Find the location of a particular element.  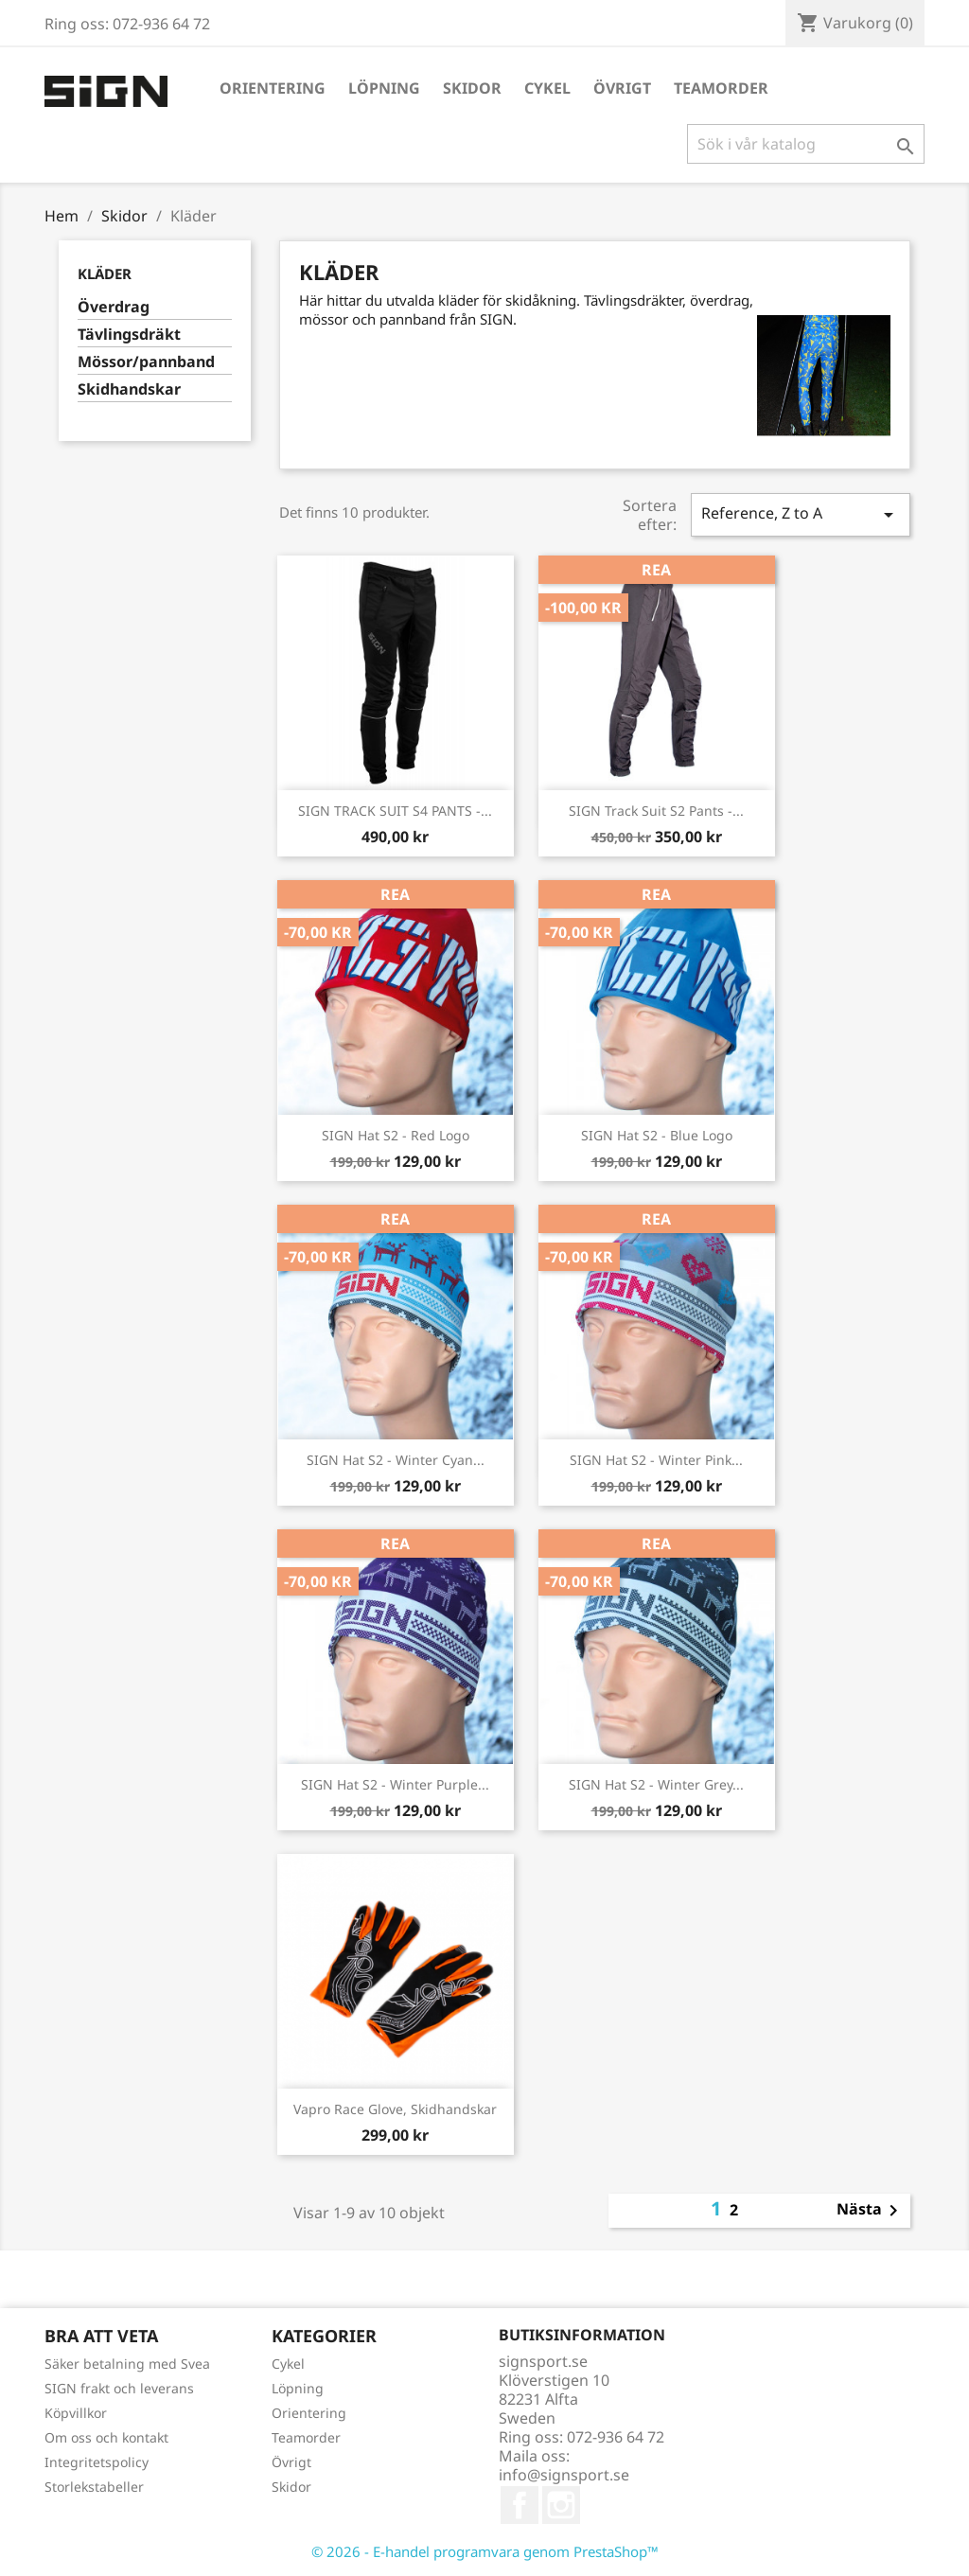

Facebook is located at coordinates (519, 2505).